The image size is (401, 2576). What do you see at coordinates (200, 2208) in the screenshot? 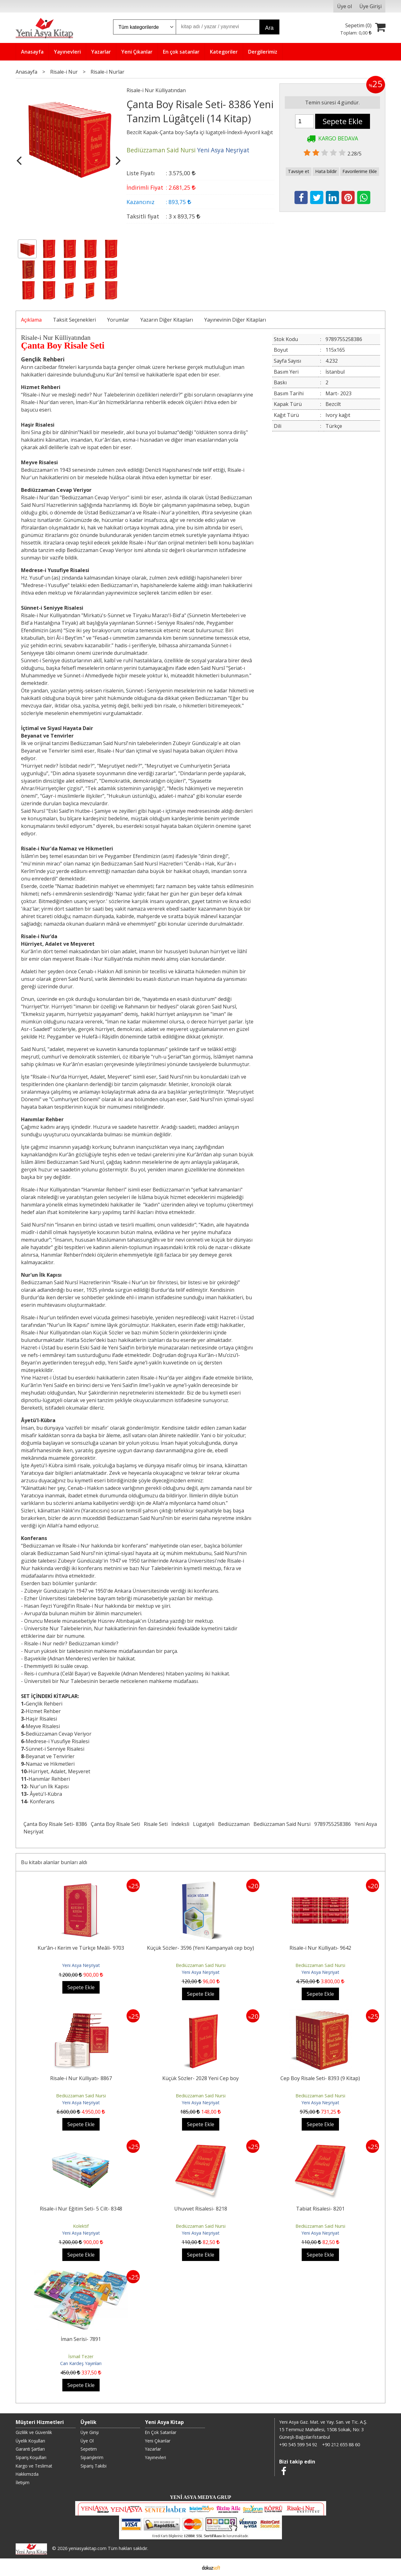
I see `Uhuvvet Risalesi- 8218` at bounding box center [200, 2208].